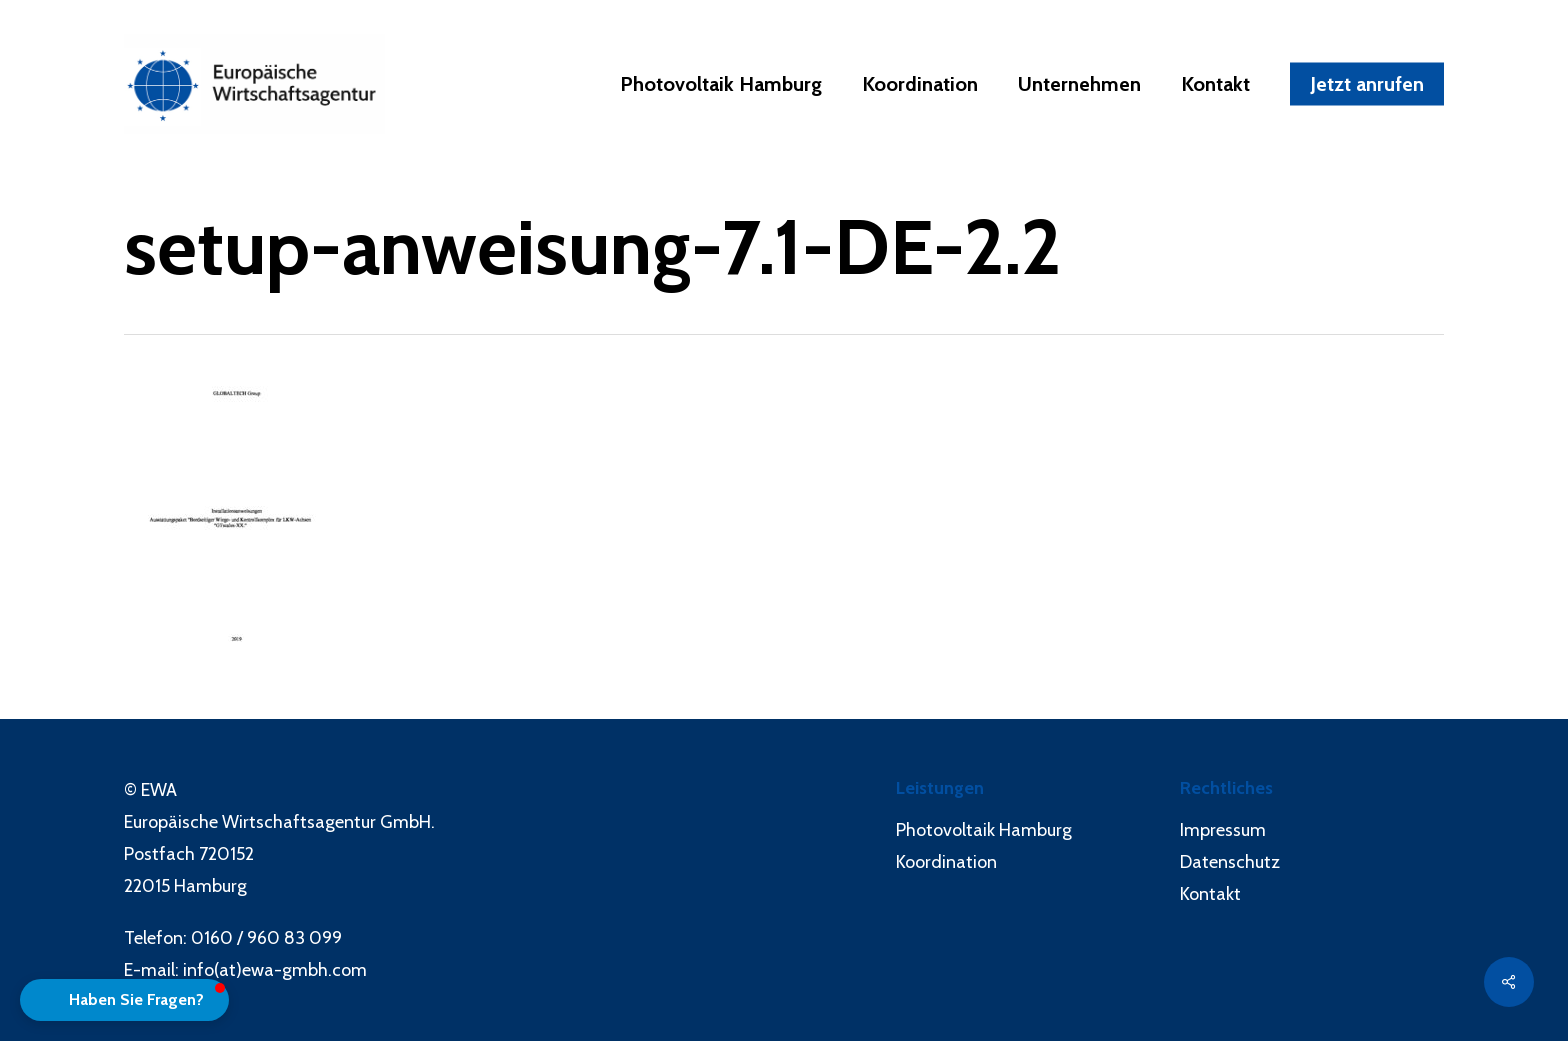 The width and height of the screenshot is (1568, 1041). I want to click on info(at)ewa-gmbh.com, so click(275, 970).